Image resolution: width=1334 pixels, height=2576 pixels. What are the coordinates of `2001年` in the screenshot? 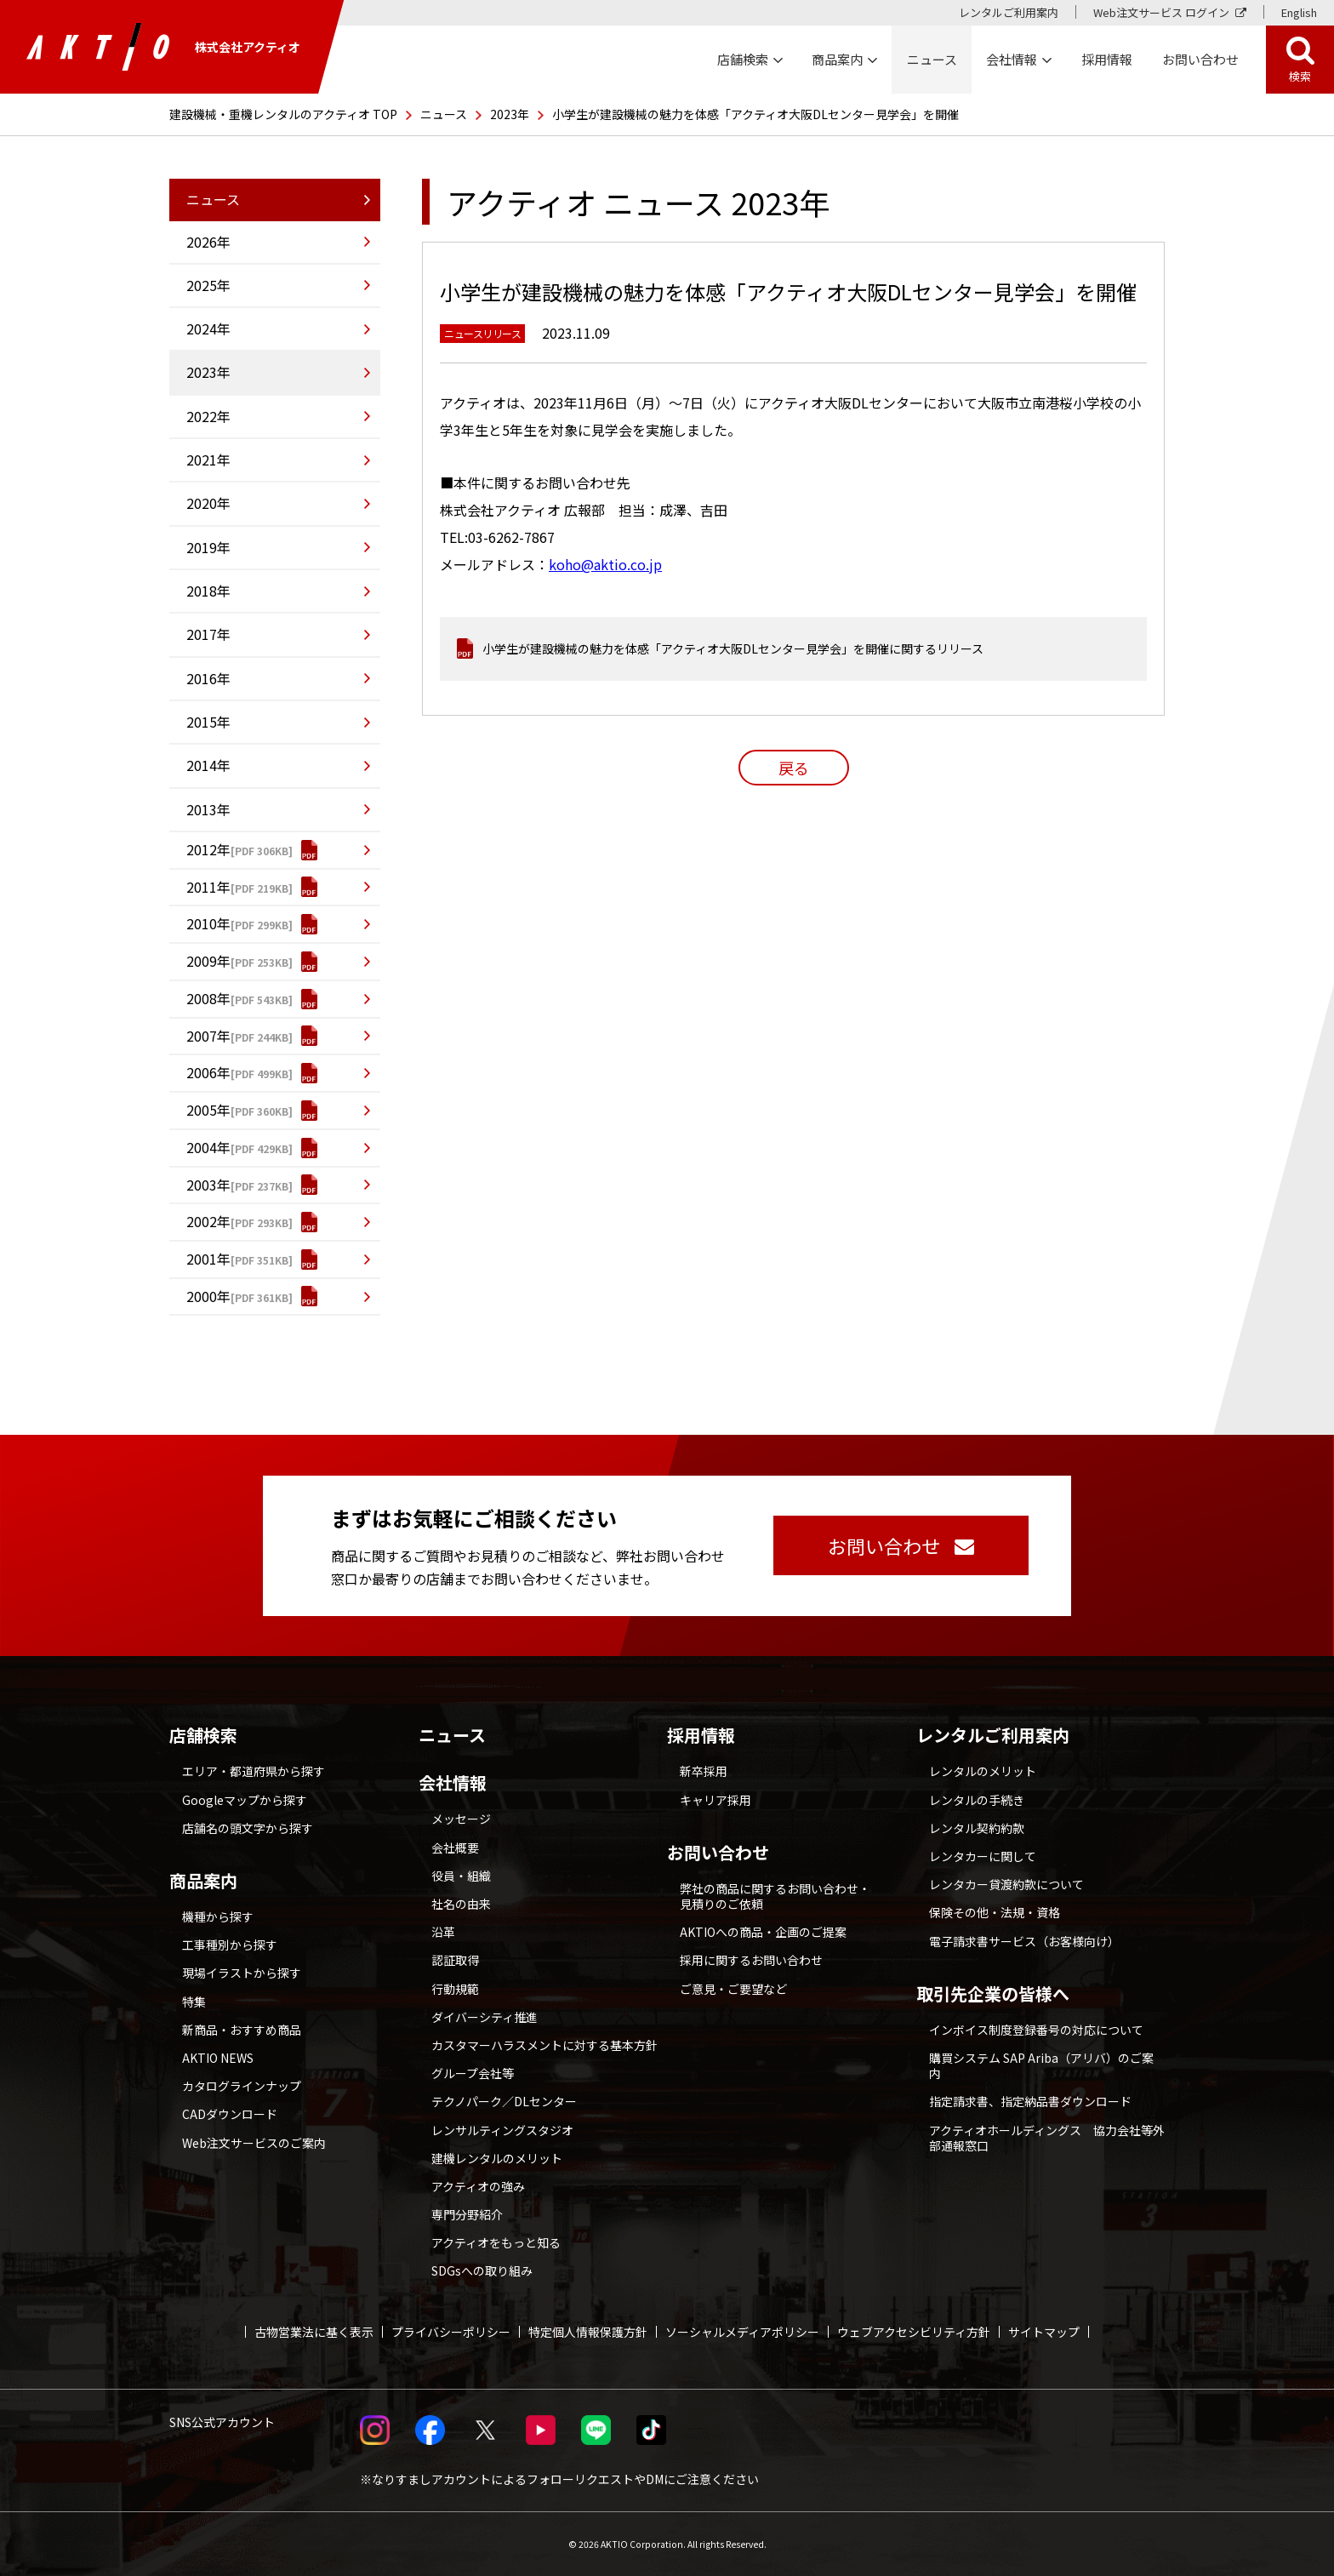 It's located at (208, 1258).